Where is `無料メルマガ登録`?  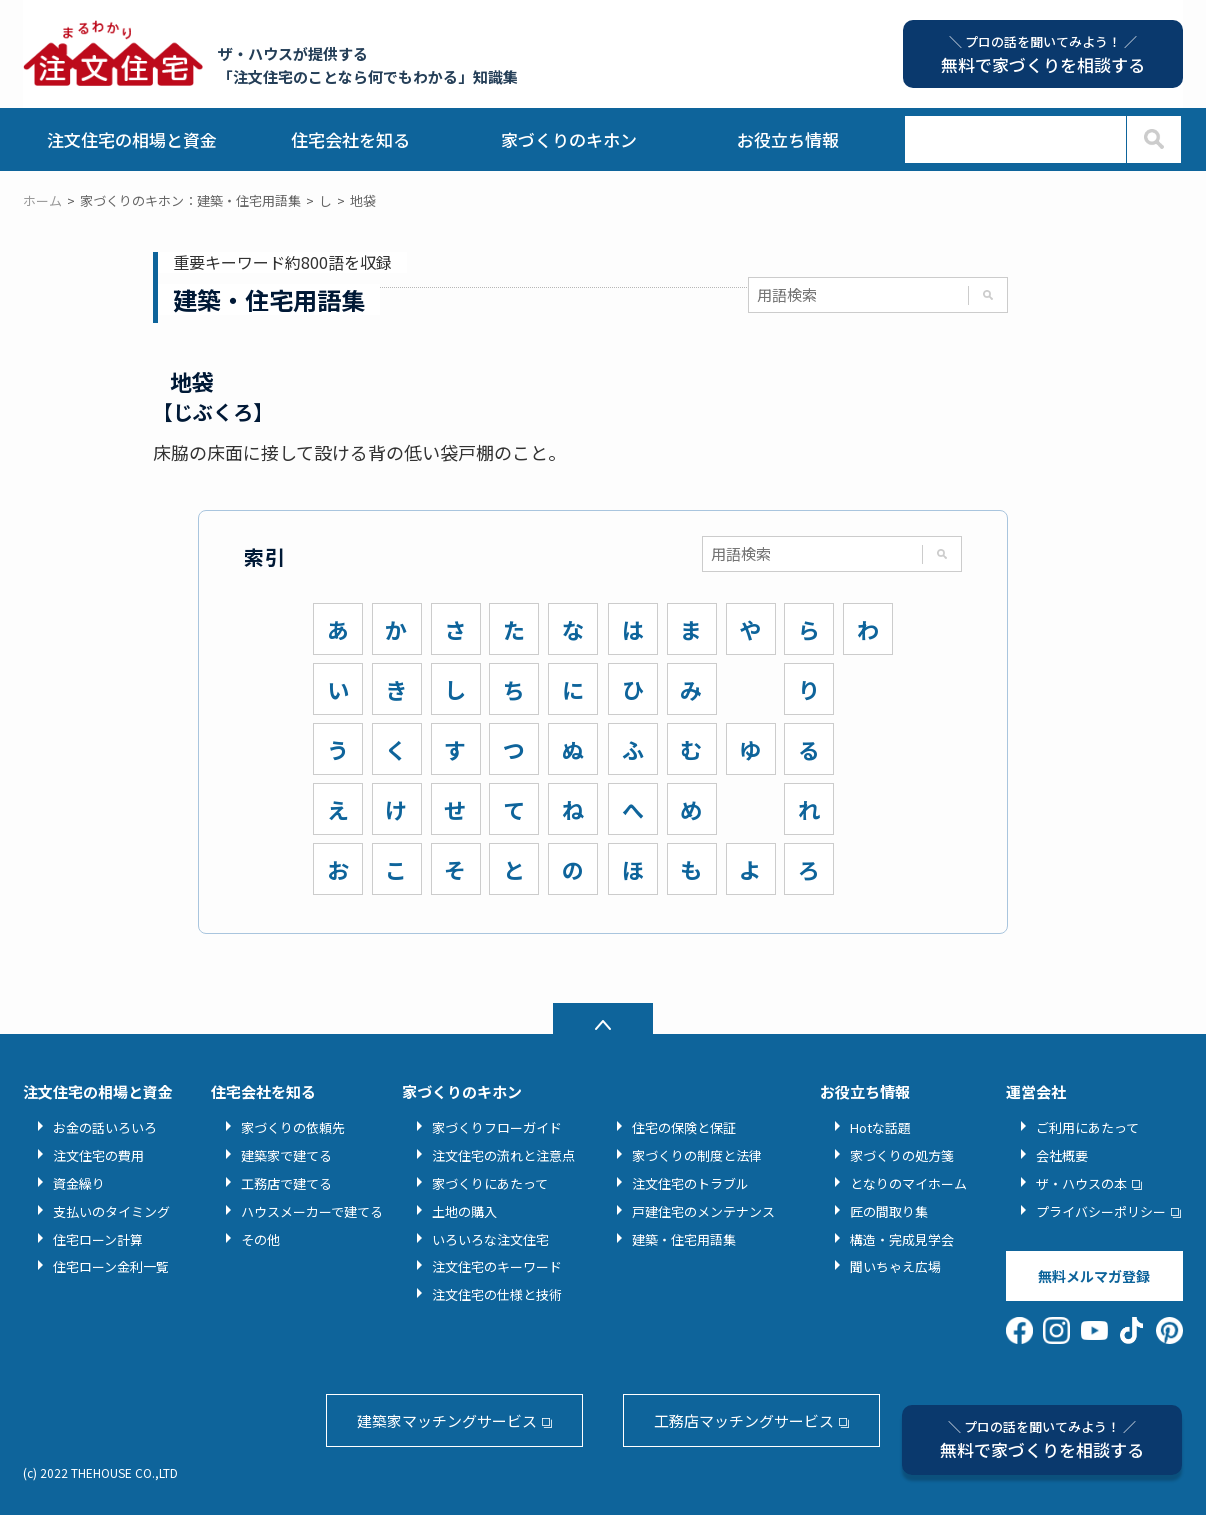
無料メルマガ登録 is located at coordinates (1094, 1276).